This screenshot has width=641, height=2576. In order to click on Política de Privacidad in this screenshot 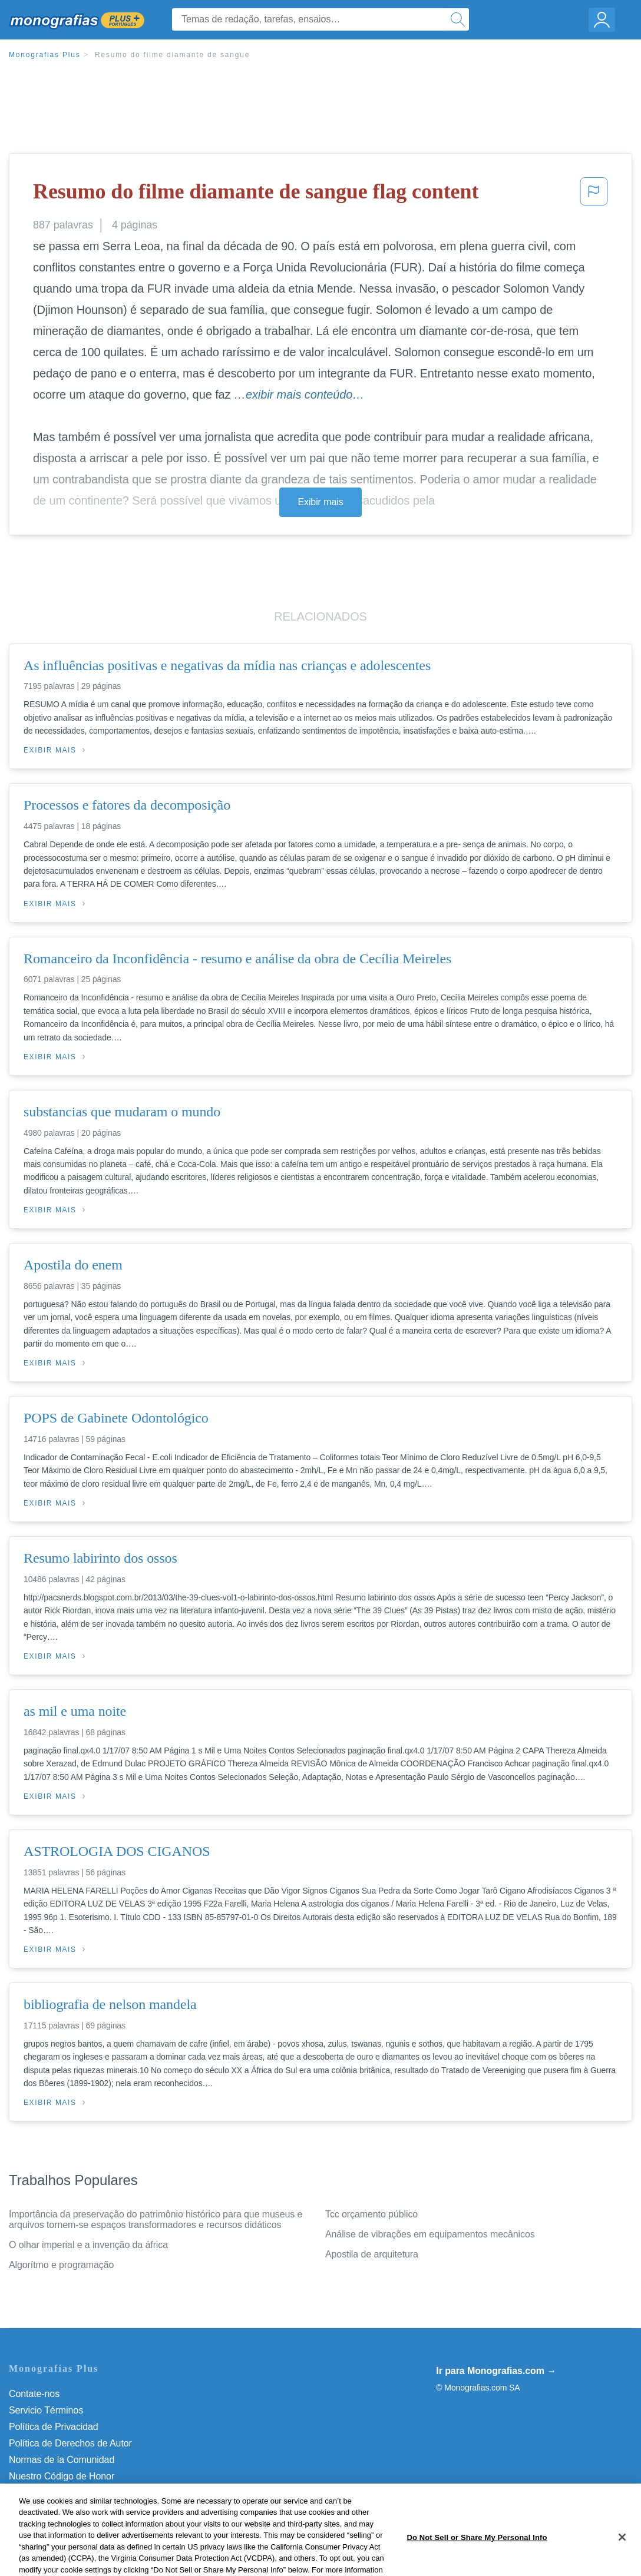, I will do `click(53, 2427)`.